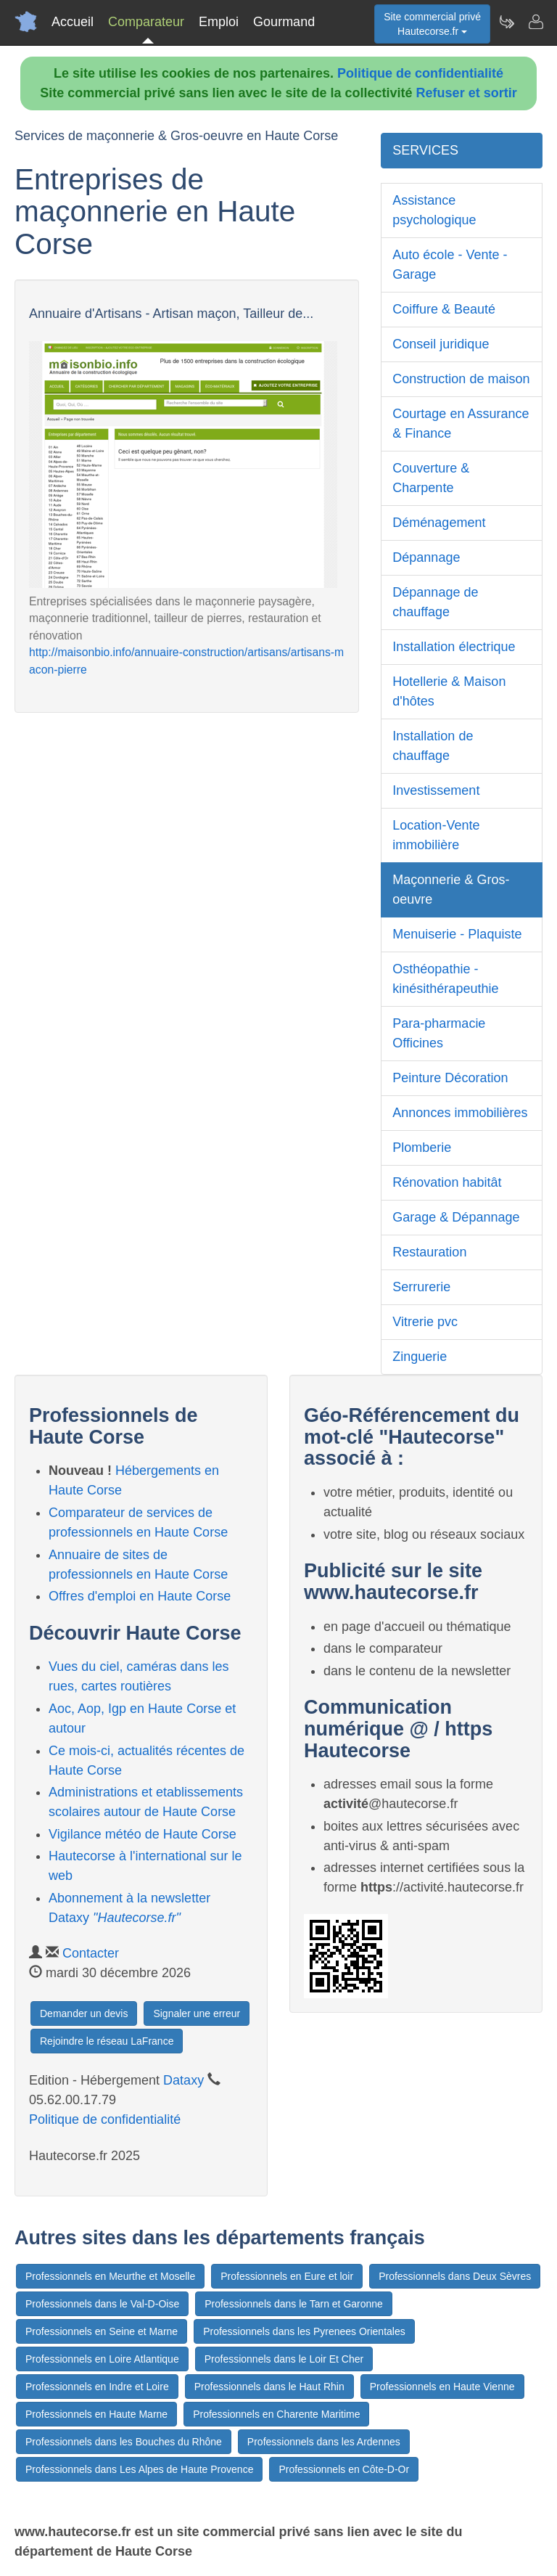 The image size is (557, 2576). What do you see at coordinates (446, 1182) in the screenshot?
I see `Rénovation habitât` at bounding box center [446, 1182].